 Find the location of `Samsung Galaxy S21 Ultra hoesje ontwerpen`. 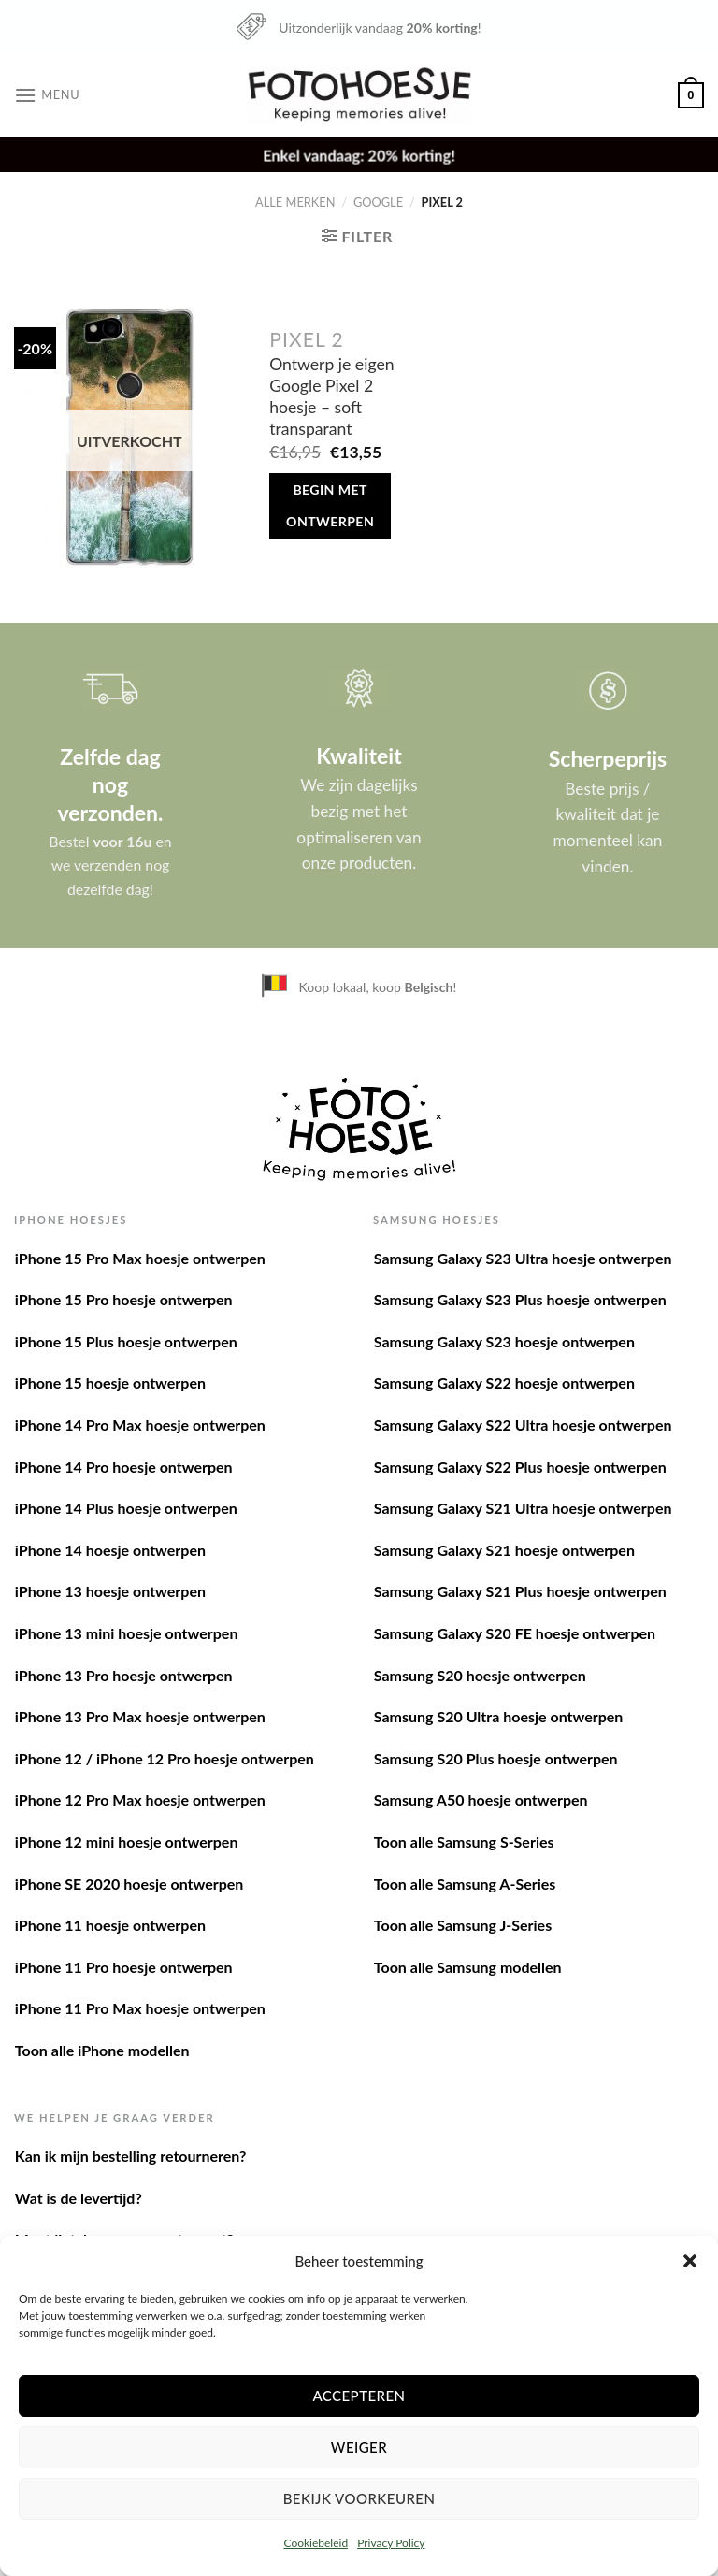

Samsung Galaxy S21 Ultra hoesje ontwerpen is located at coordinates (523, 1508).